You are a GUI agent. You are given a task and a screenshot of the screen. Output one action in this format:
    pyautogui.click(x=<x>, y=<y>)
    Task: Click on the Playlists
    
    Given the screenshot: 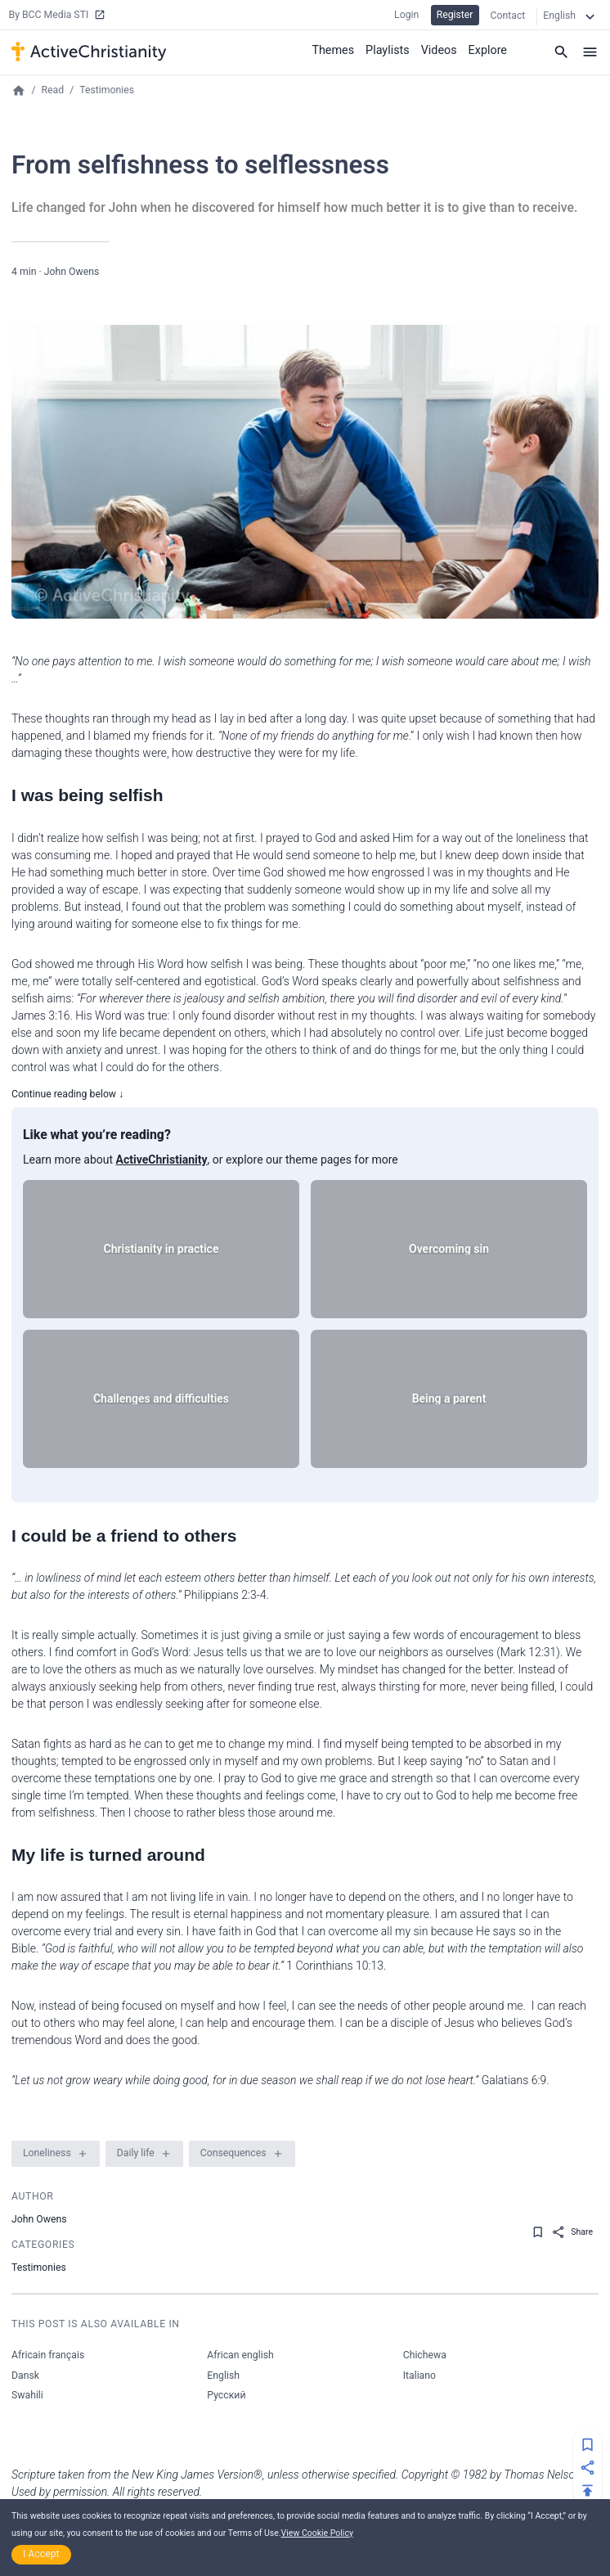 What is the action you would take?
    pyautogui.click(x=390, y=49)
    